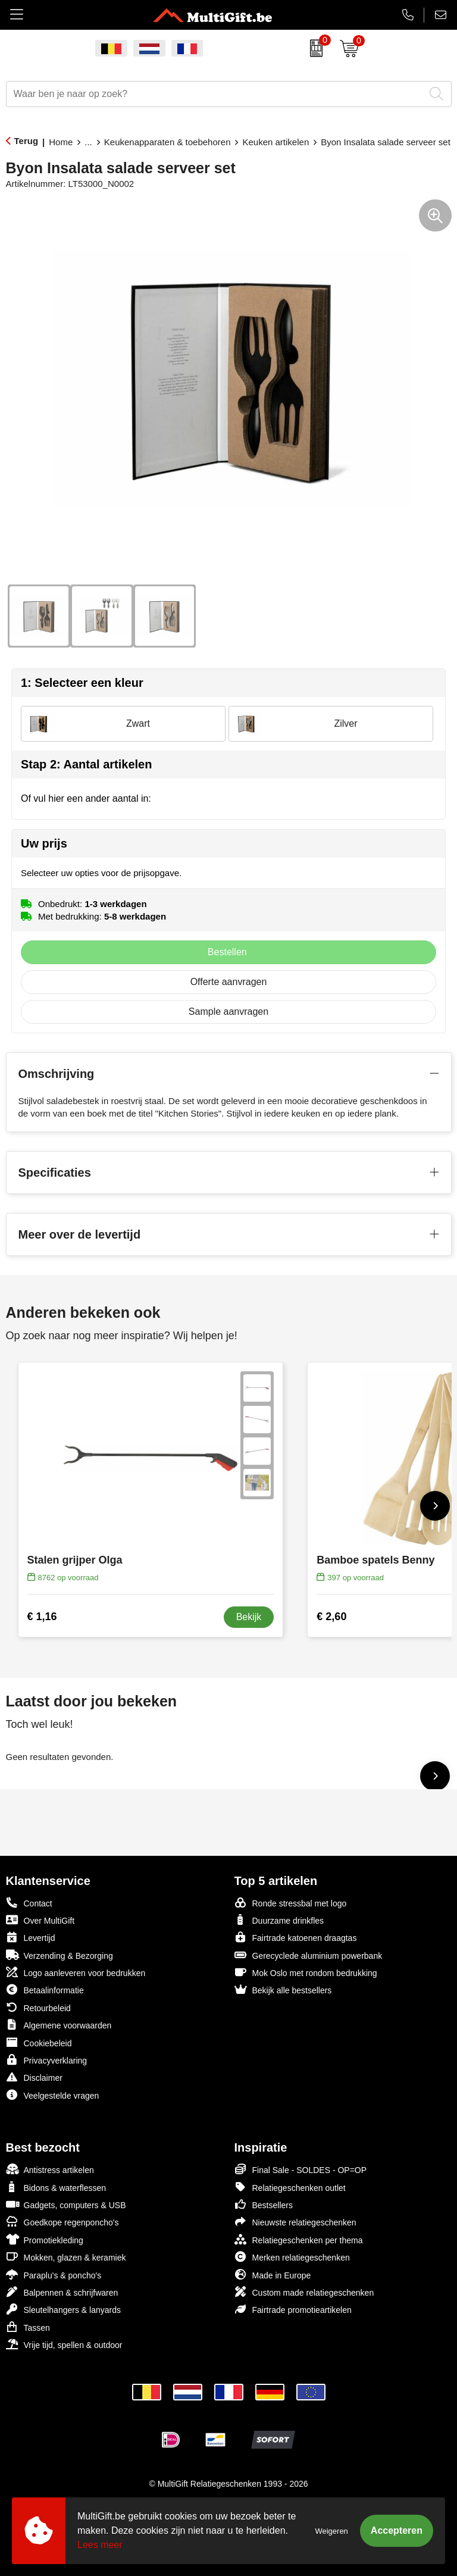 The height and width of the screenshot is (2576, 457). I want to click on Final Sale - SOLDES - OP=OP, so click(300, 2169).